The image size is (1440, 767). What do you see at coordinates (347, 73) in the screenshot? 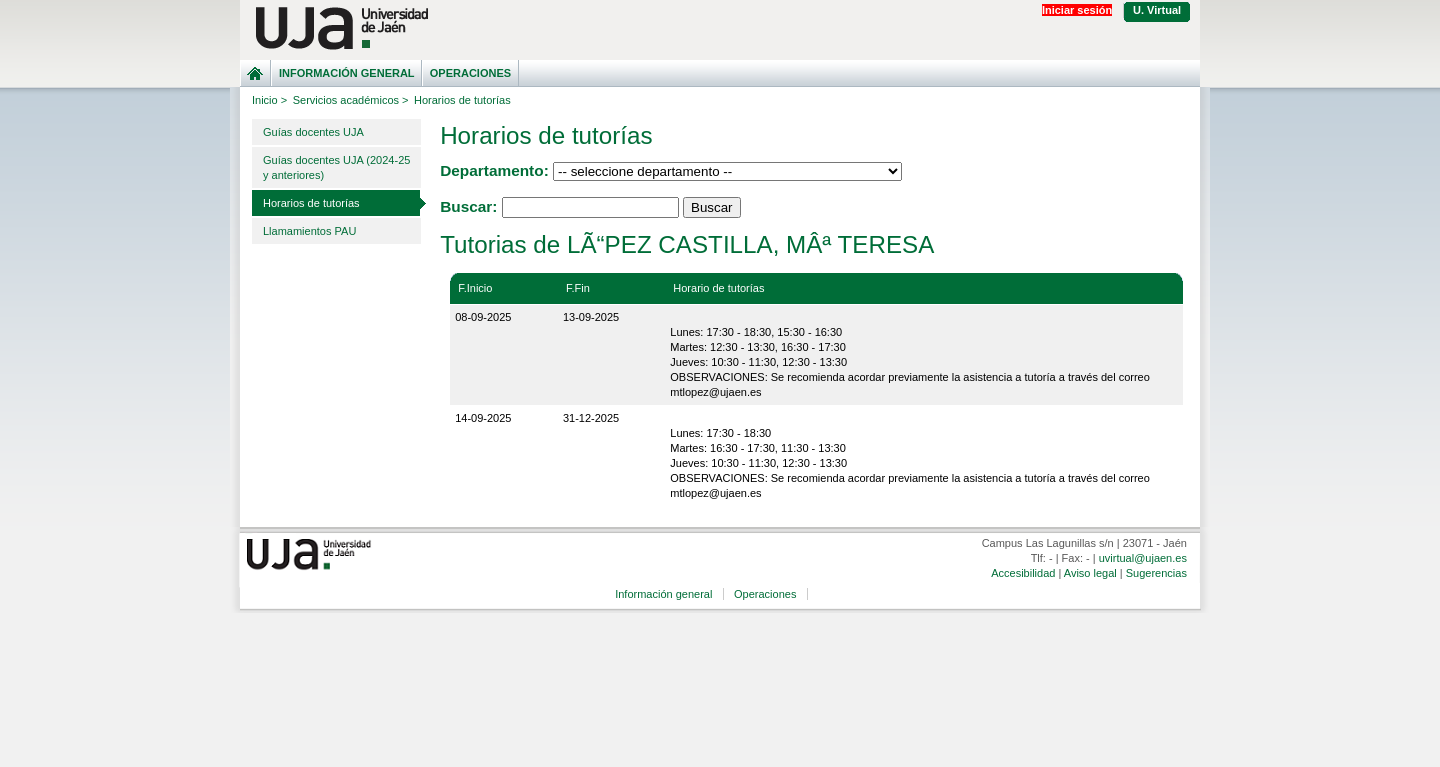
I see `Información general` at bounding box center [347, 73].